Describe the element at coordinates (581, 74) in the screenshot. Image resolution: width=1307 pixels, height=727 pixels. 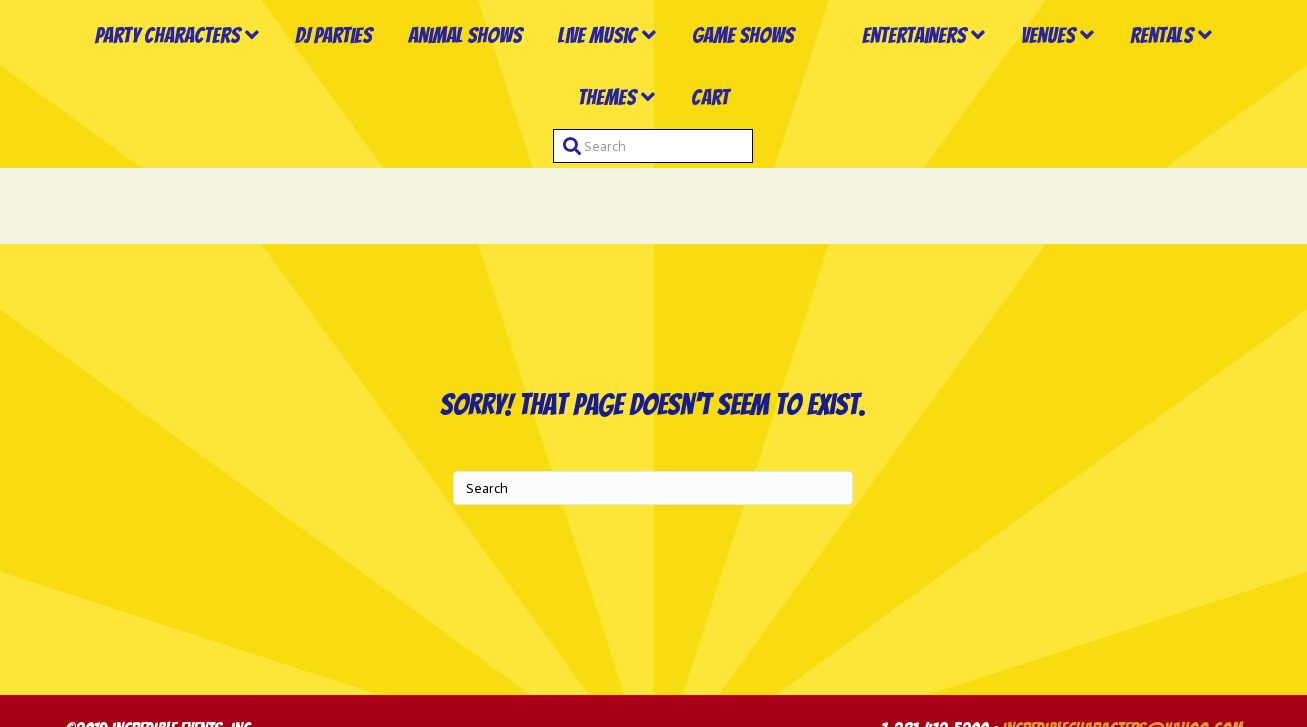
I see `Live Music` at that location.